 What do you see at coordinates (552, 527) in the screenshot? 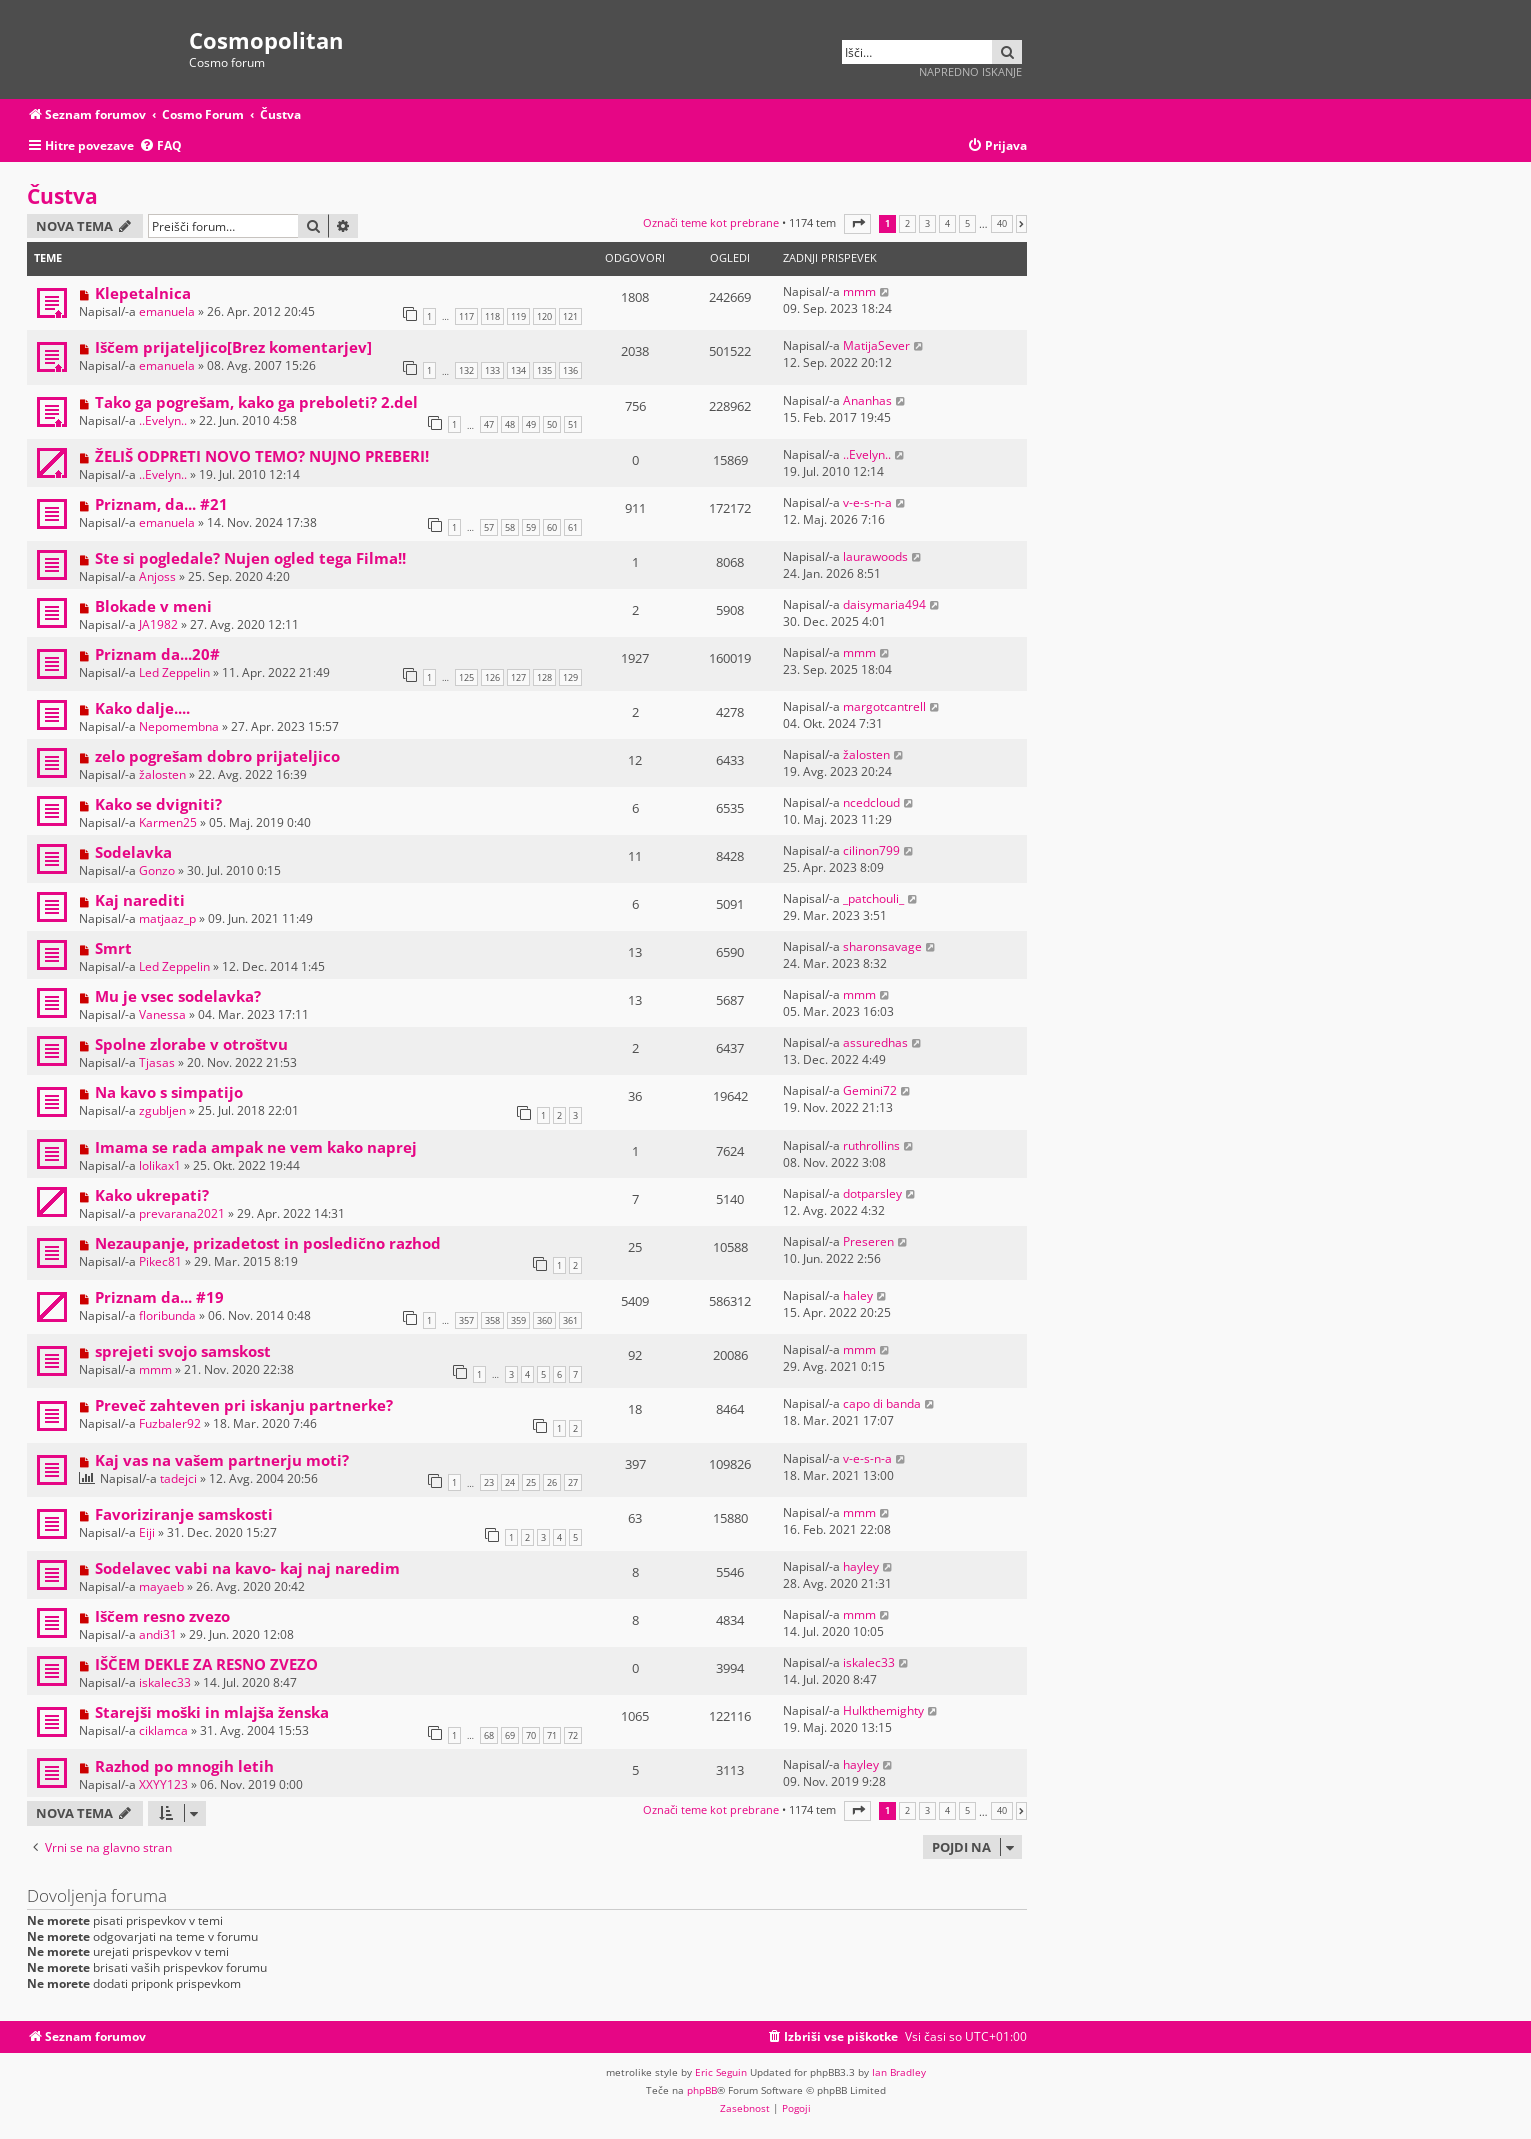
I see `60` at bounding box center [552, 527].